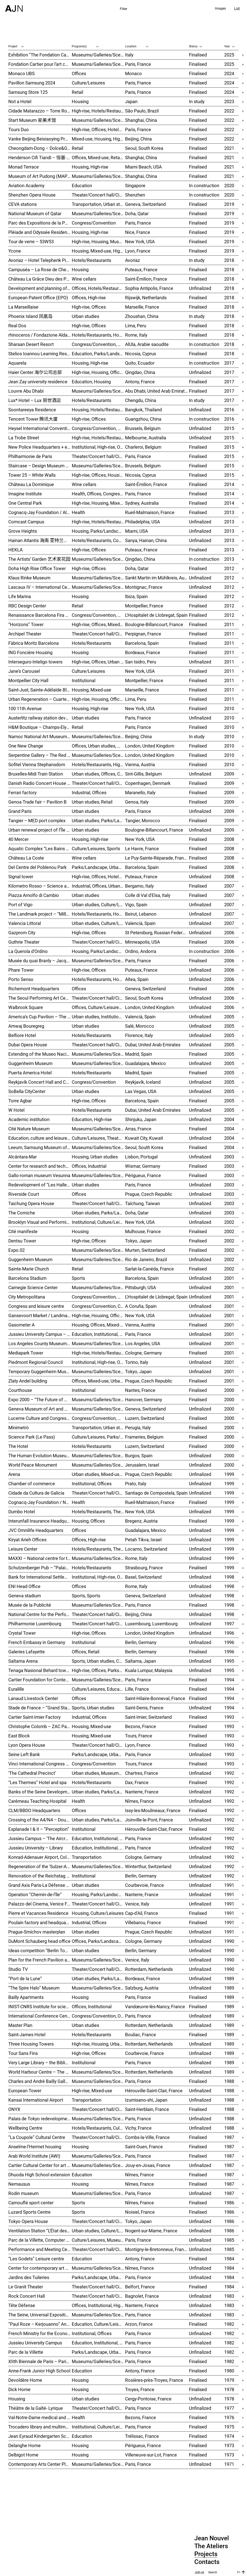 Image resolution: width=247 pixels, height=2576 pixels. I want to click on Minneapolis, USA, so click(142, 942).